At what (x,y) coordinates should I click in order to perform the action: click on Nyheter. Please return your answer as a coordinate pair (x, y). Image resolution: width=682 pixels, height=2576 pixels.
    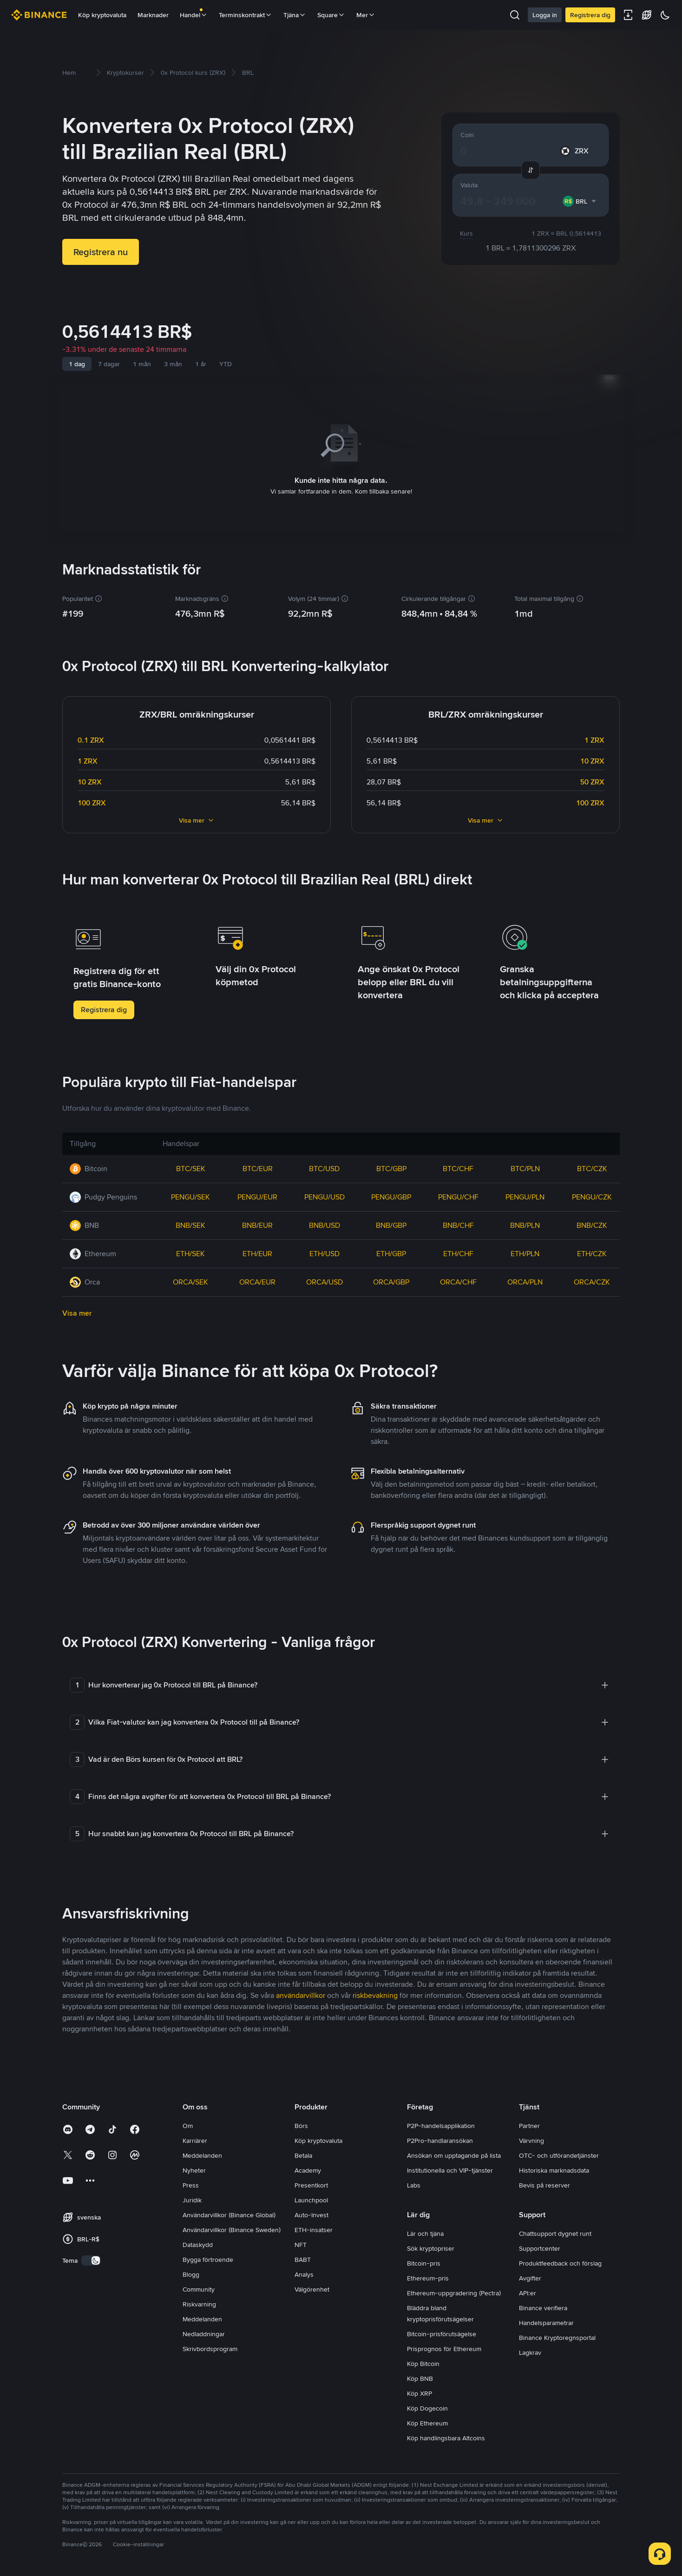
    Looking at the image, I should click on (194, 2168).